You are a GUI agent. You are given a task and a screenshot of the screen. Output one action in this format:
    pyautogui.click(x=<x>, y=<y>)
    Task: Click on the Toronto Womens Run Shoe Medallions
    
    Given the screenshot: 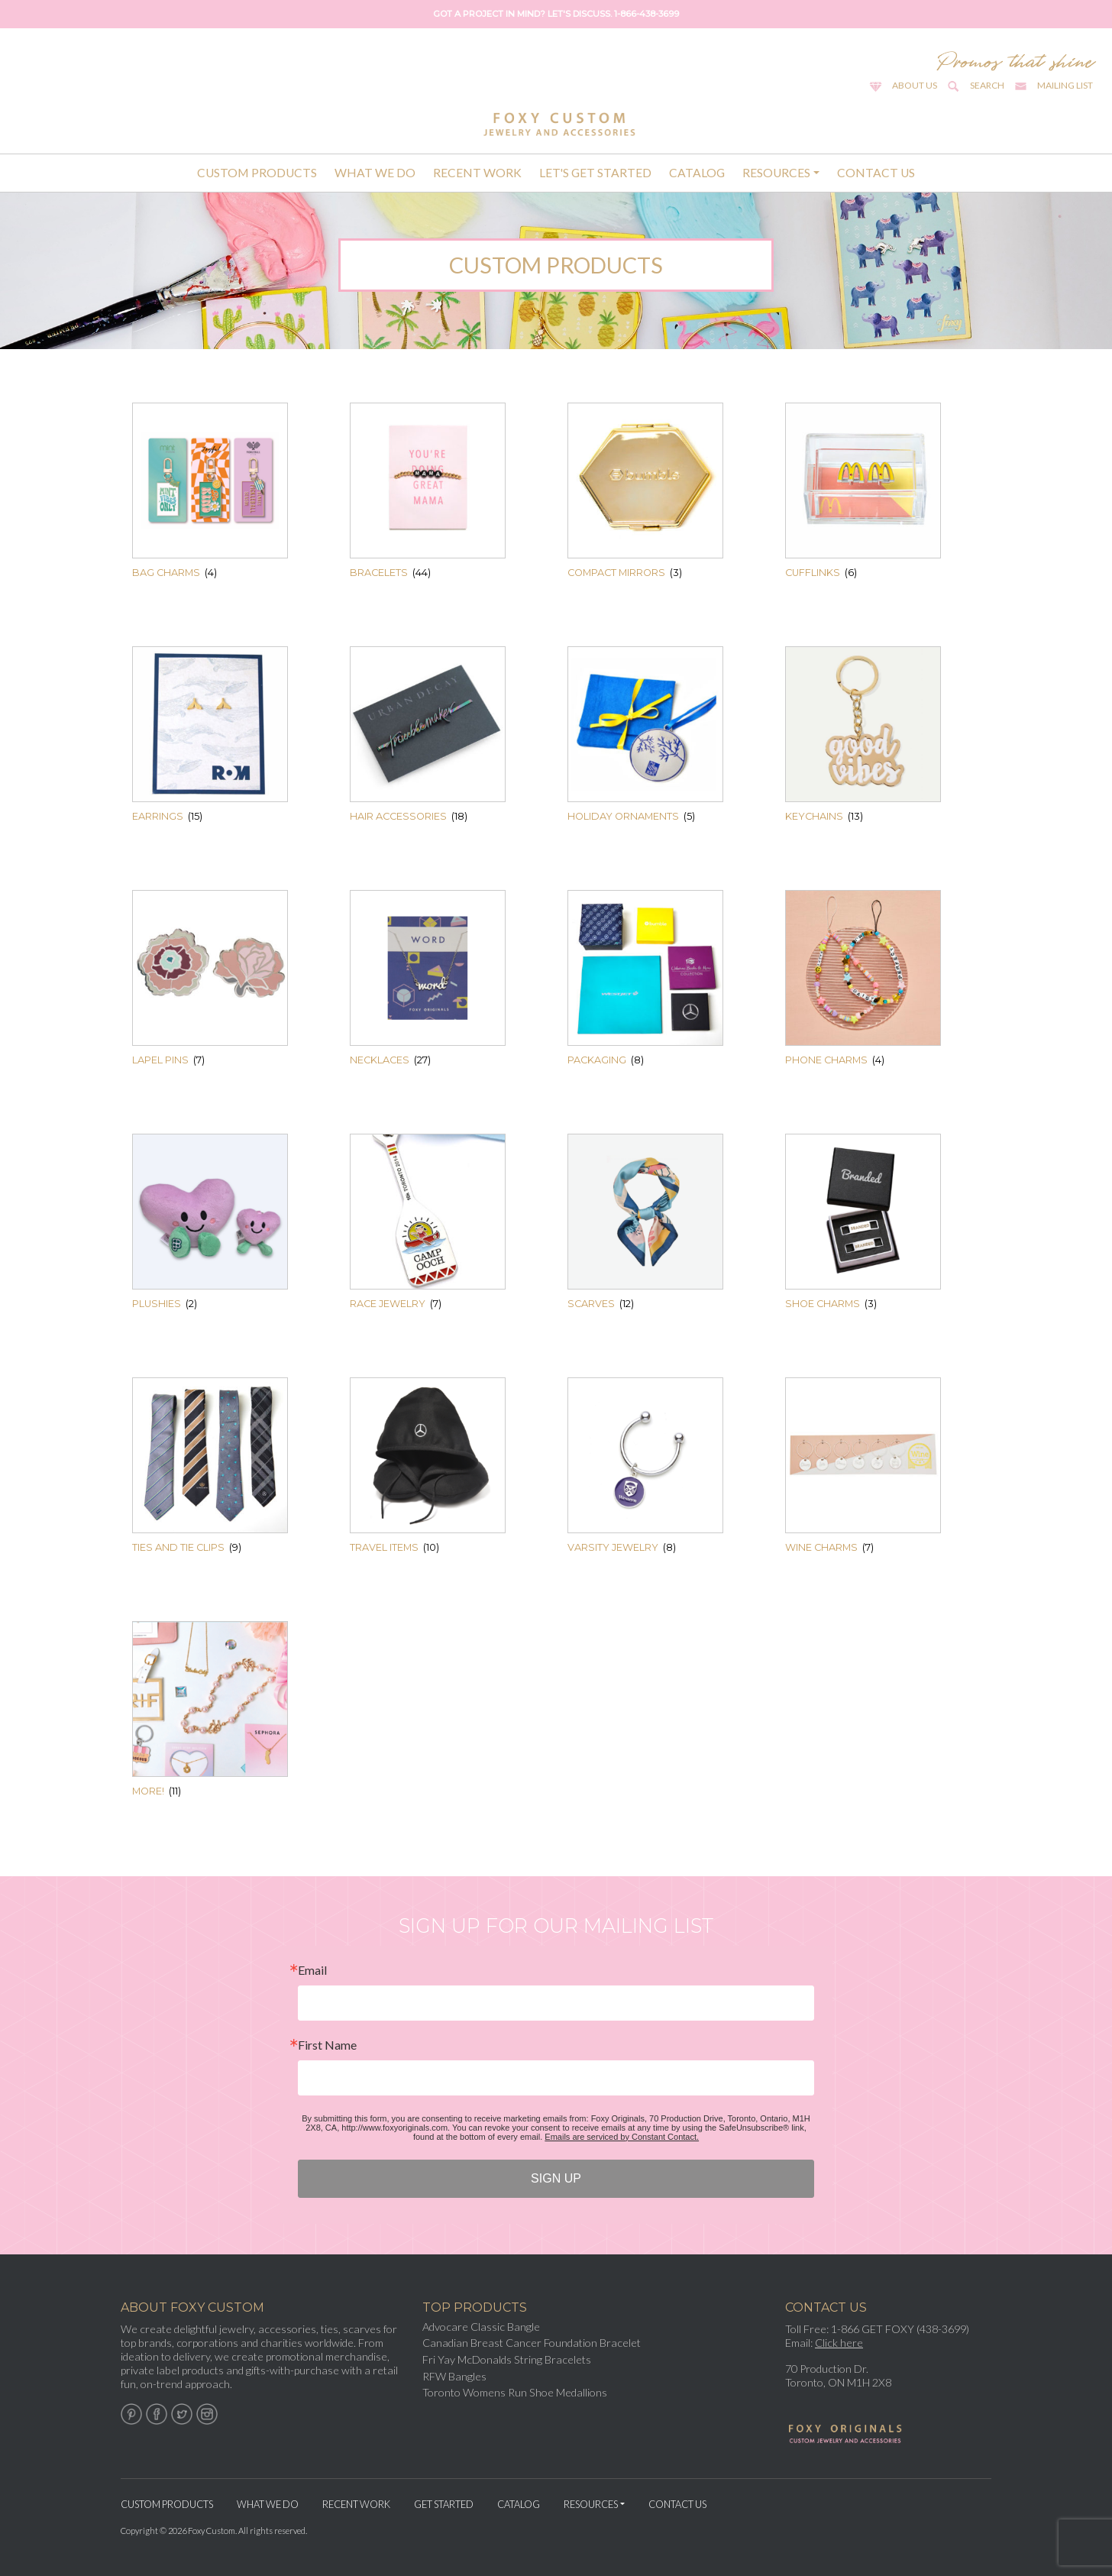 What is the action you would take?
    pyautogui.click(x=514, y=2392)
    